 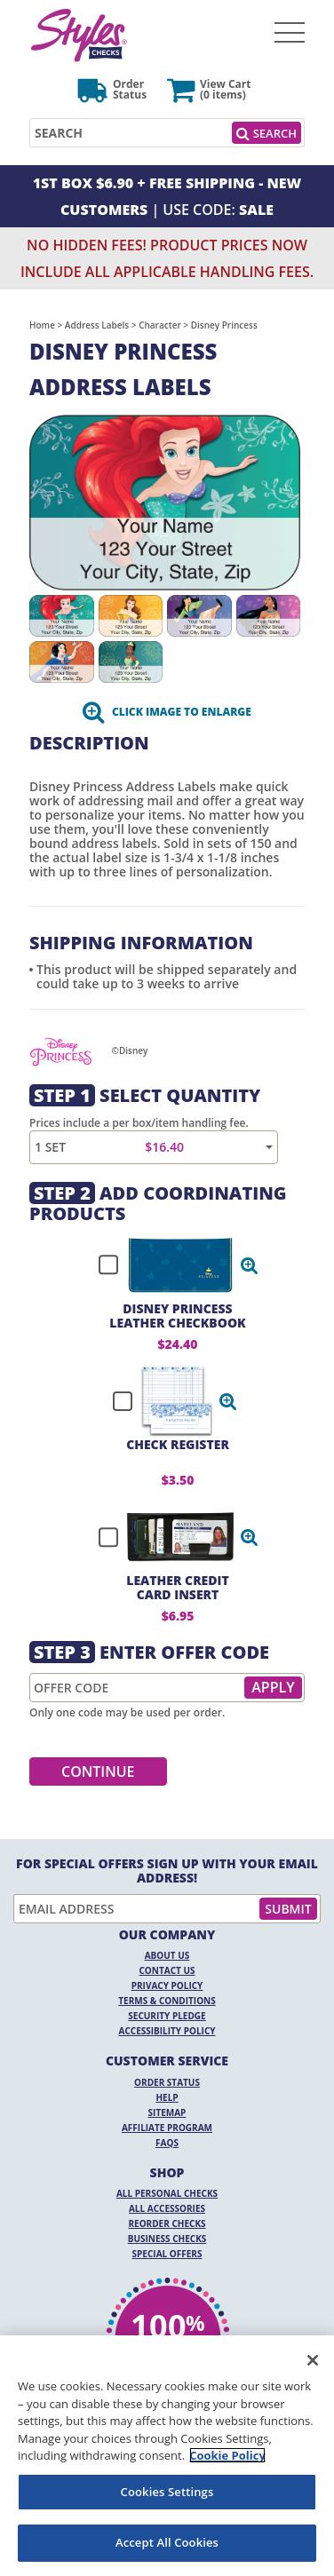 What do you see at coordinates (167, 2112) in the screenshot?
I see `Sitemap` at bounding box center [167, 2112].